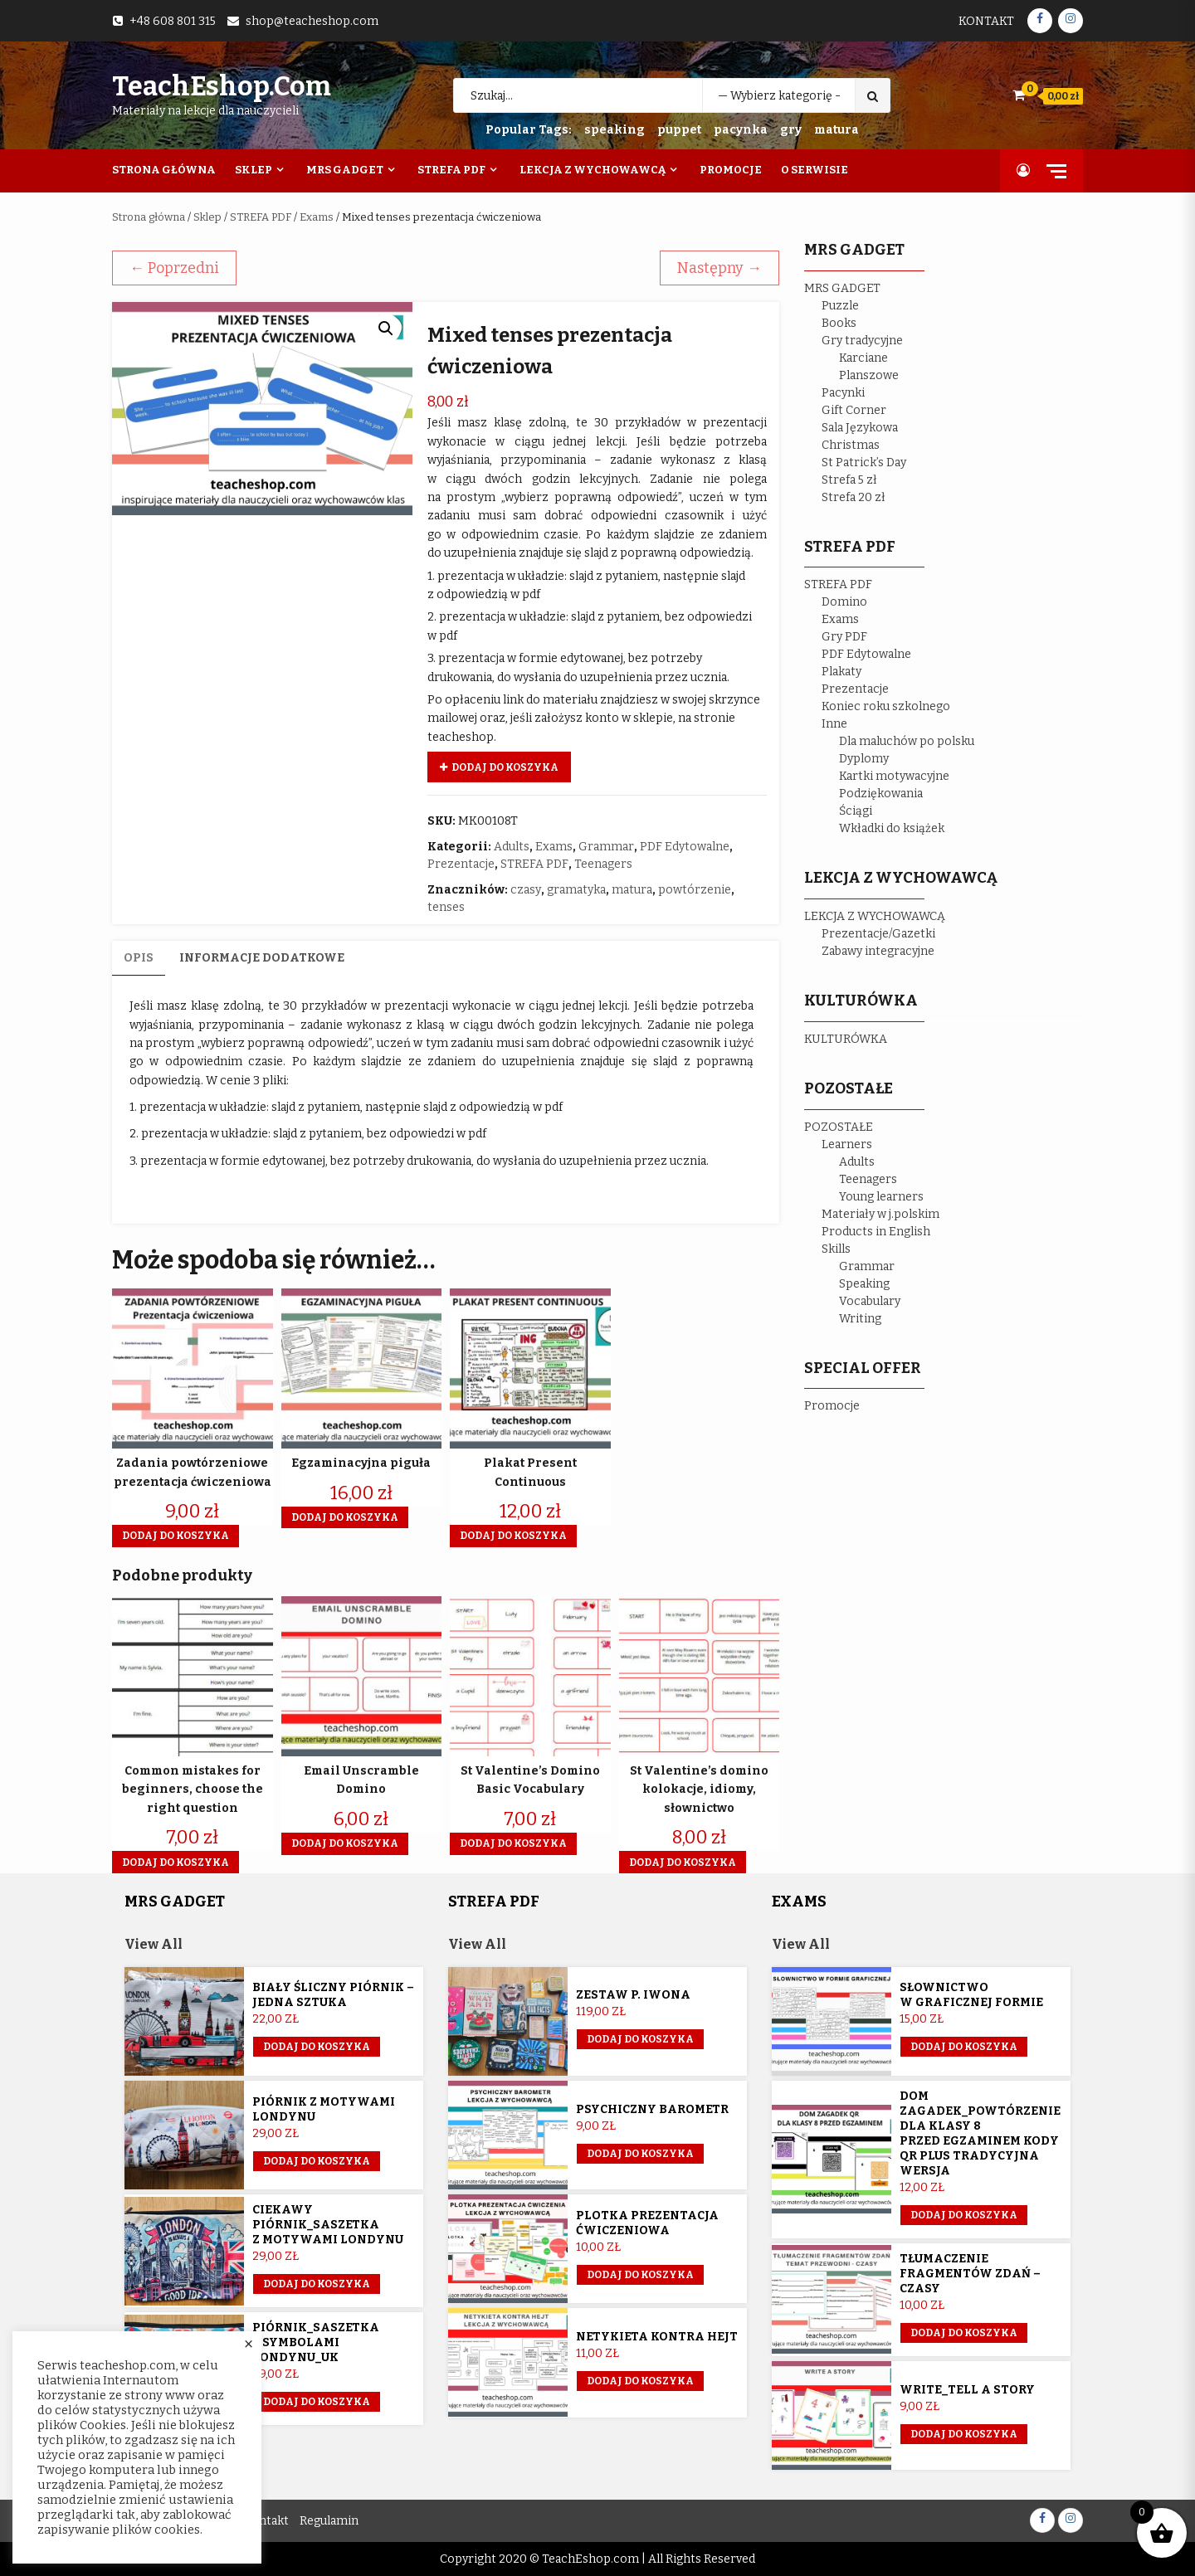 This screenshot has height=2576, width=1195. What do you see at coordinates (878, 934) in the screenshot?
I see `Prezentacje/Gazetki` at bounding box center [878, 934].